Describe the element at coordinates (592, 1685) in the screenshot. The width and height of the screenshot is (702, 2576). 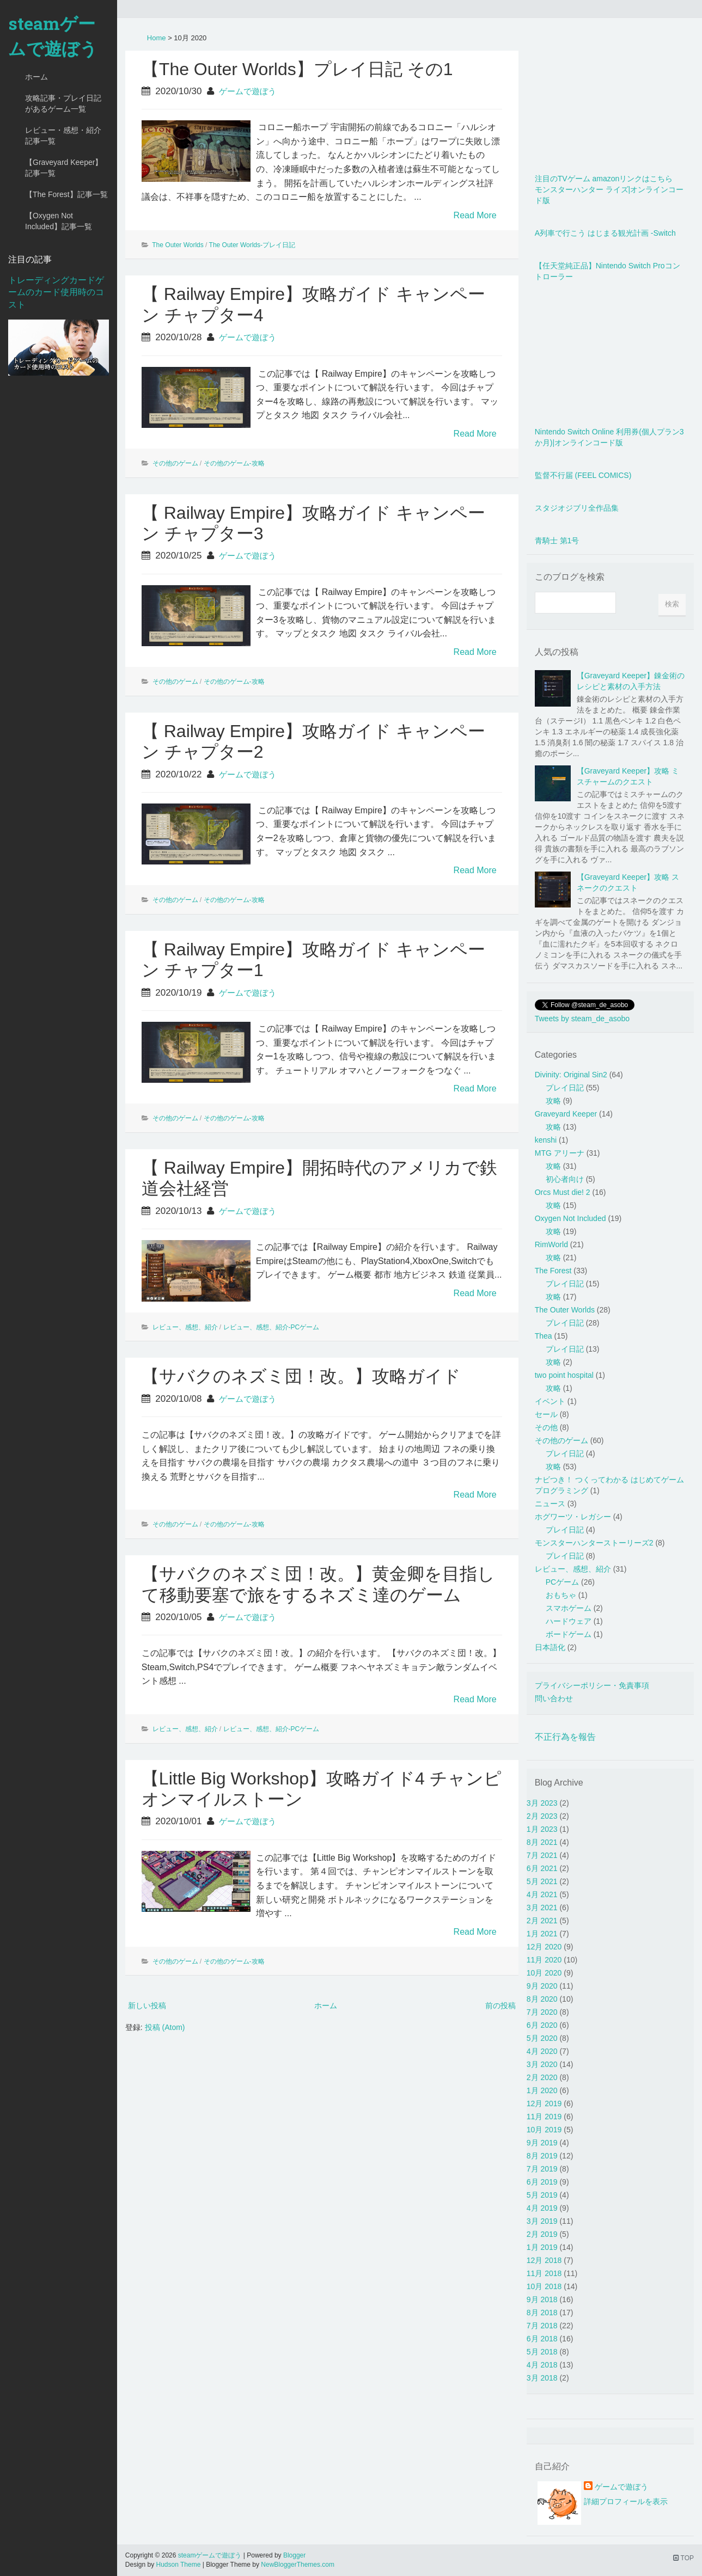
I see `プライバシーポリシー・免責事項` at that location.